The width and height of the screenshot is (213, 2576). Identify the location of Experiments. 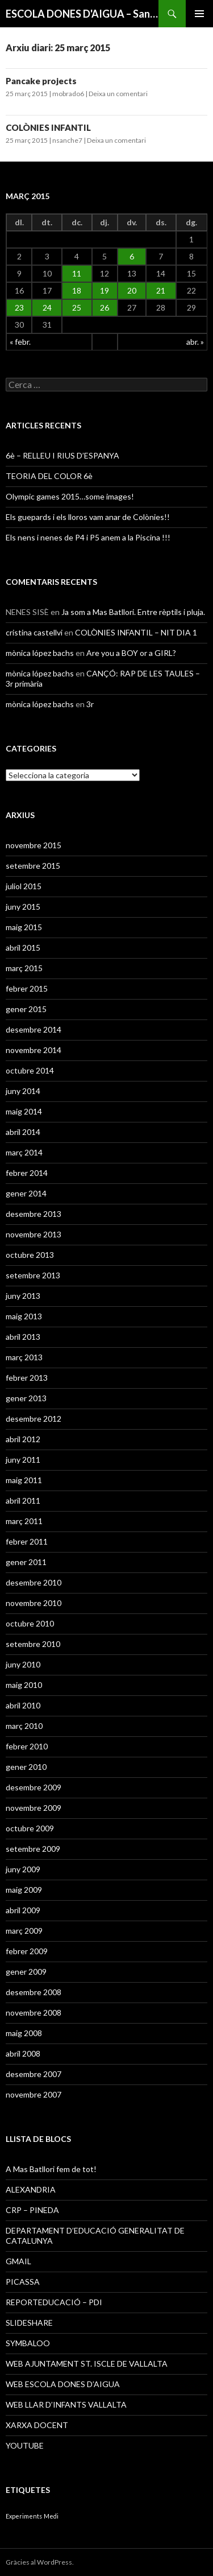
(24, 2516).